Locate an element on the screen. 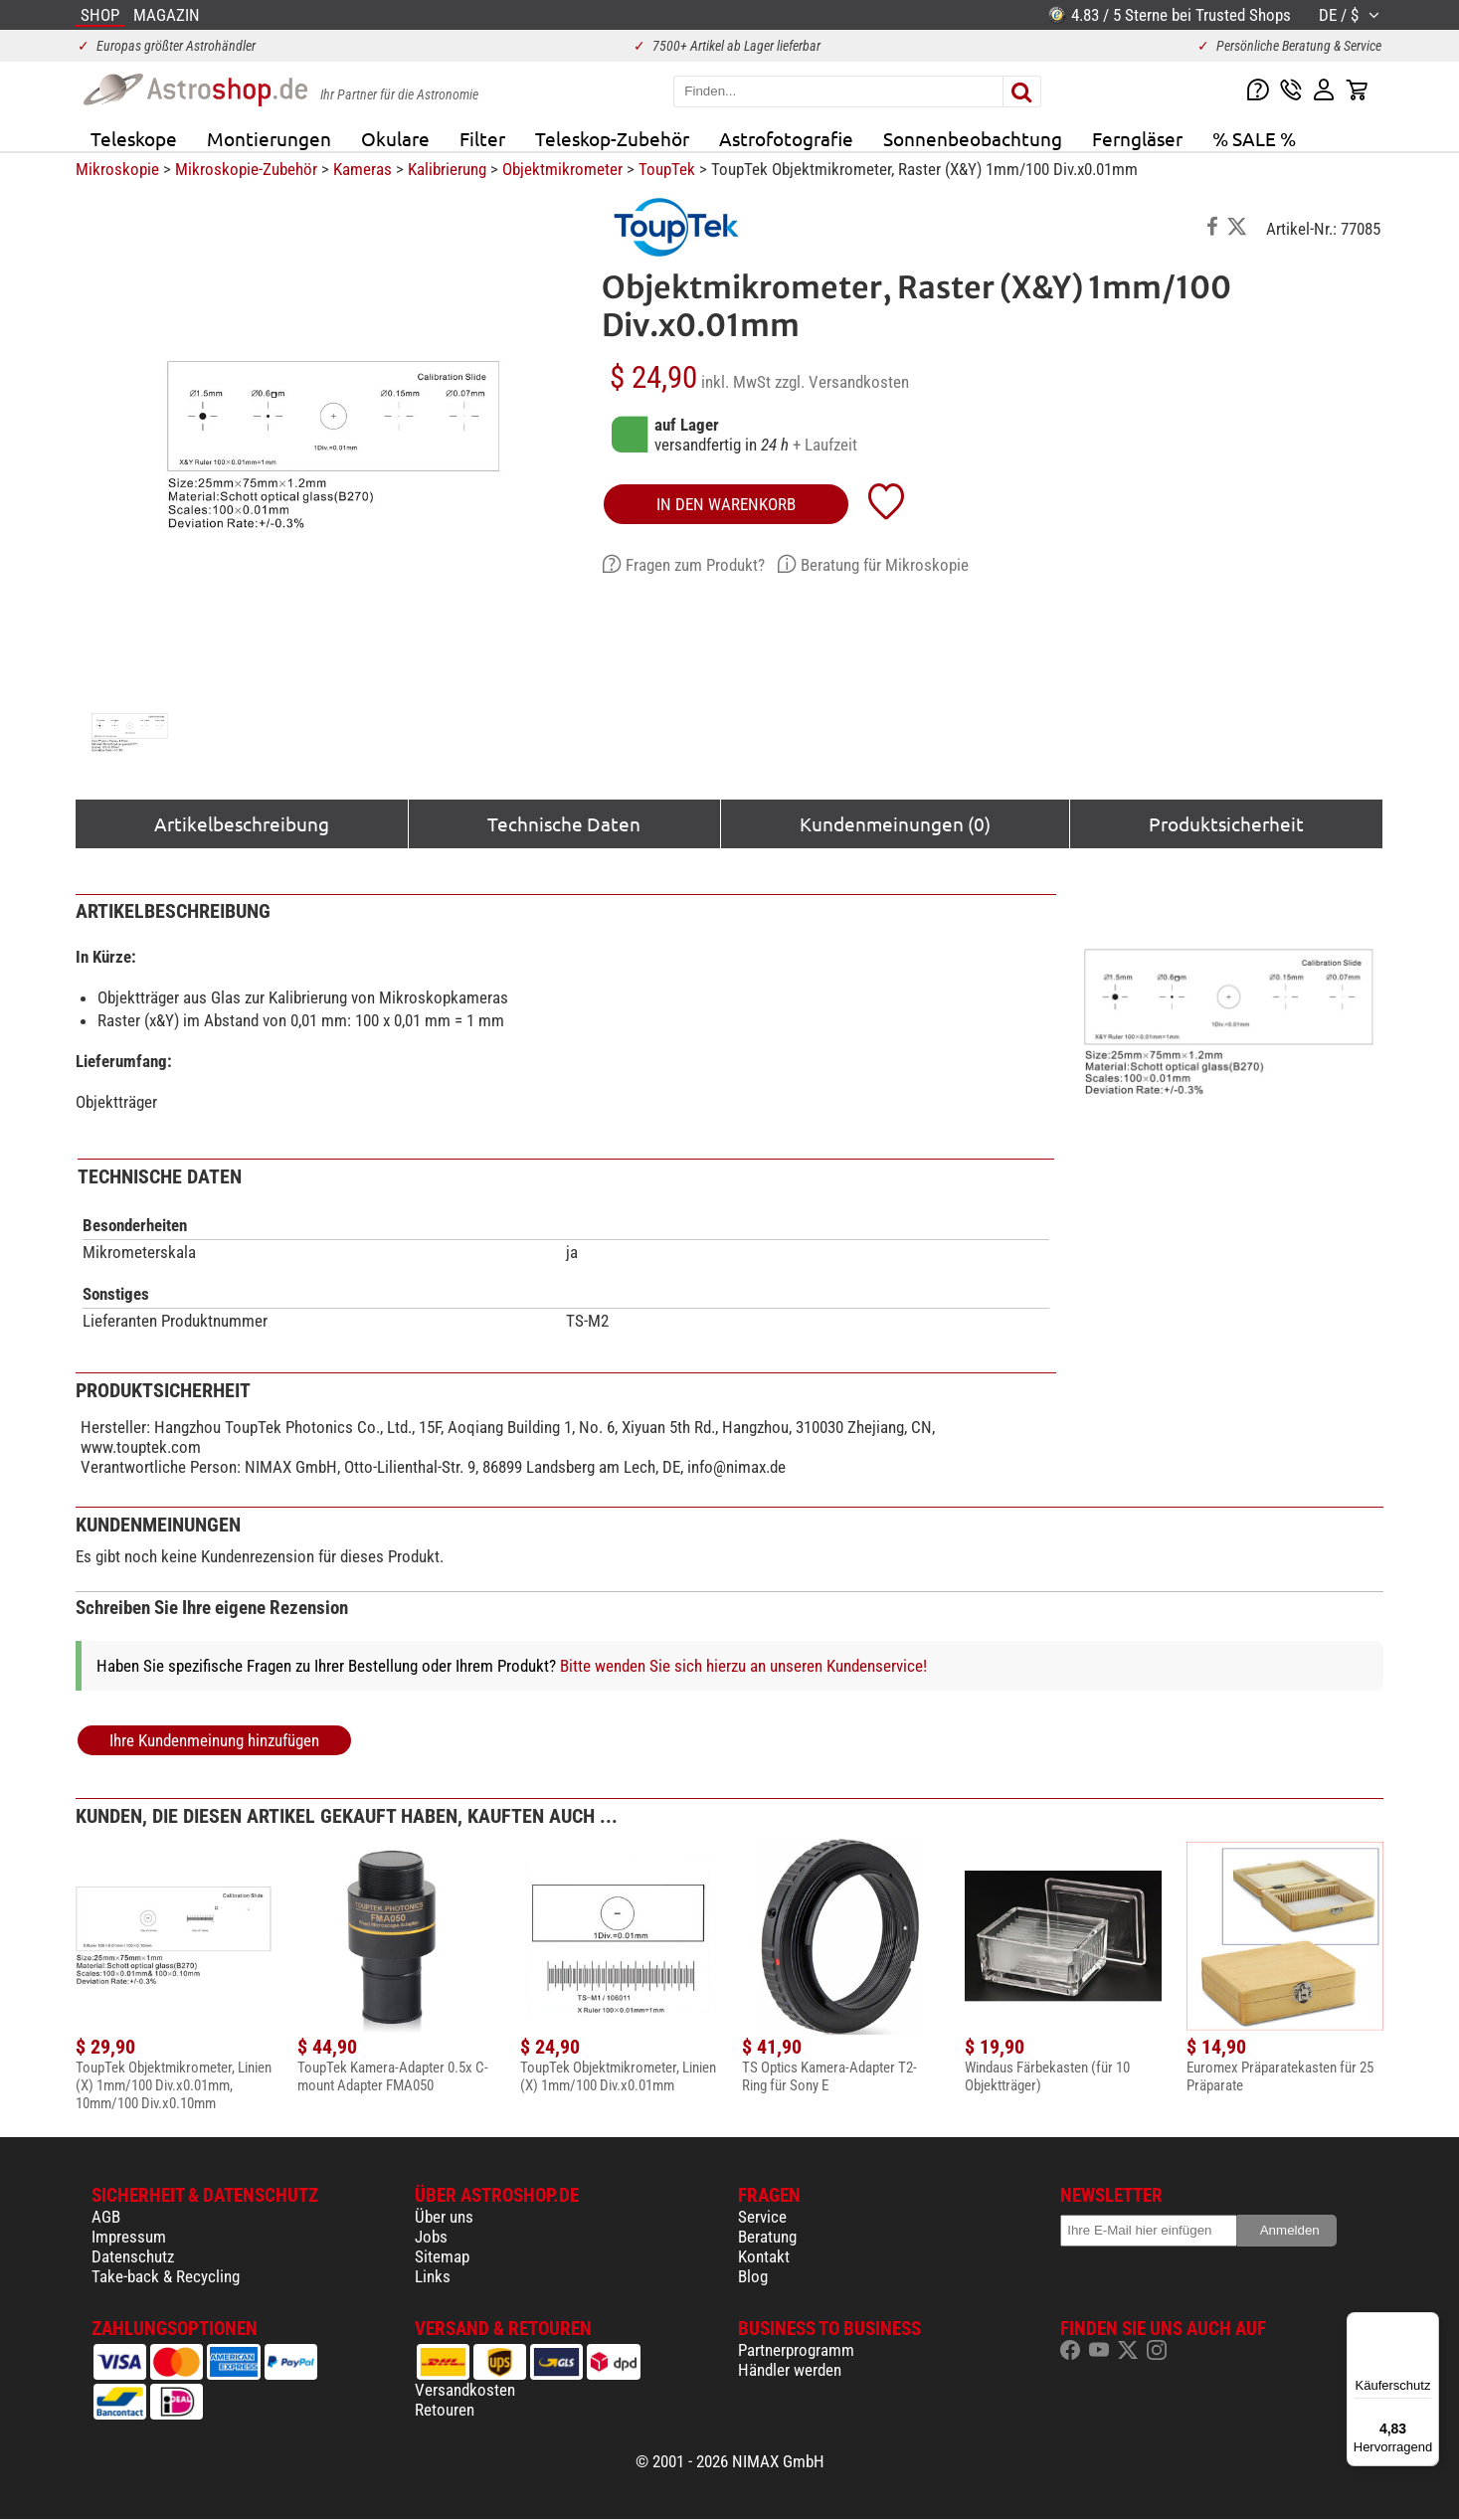  + Laufzeit is located at coordinates (825, 444).